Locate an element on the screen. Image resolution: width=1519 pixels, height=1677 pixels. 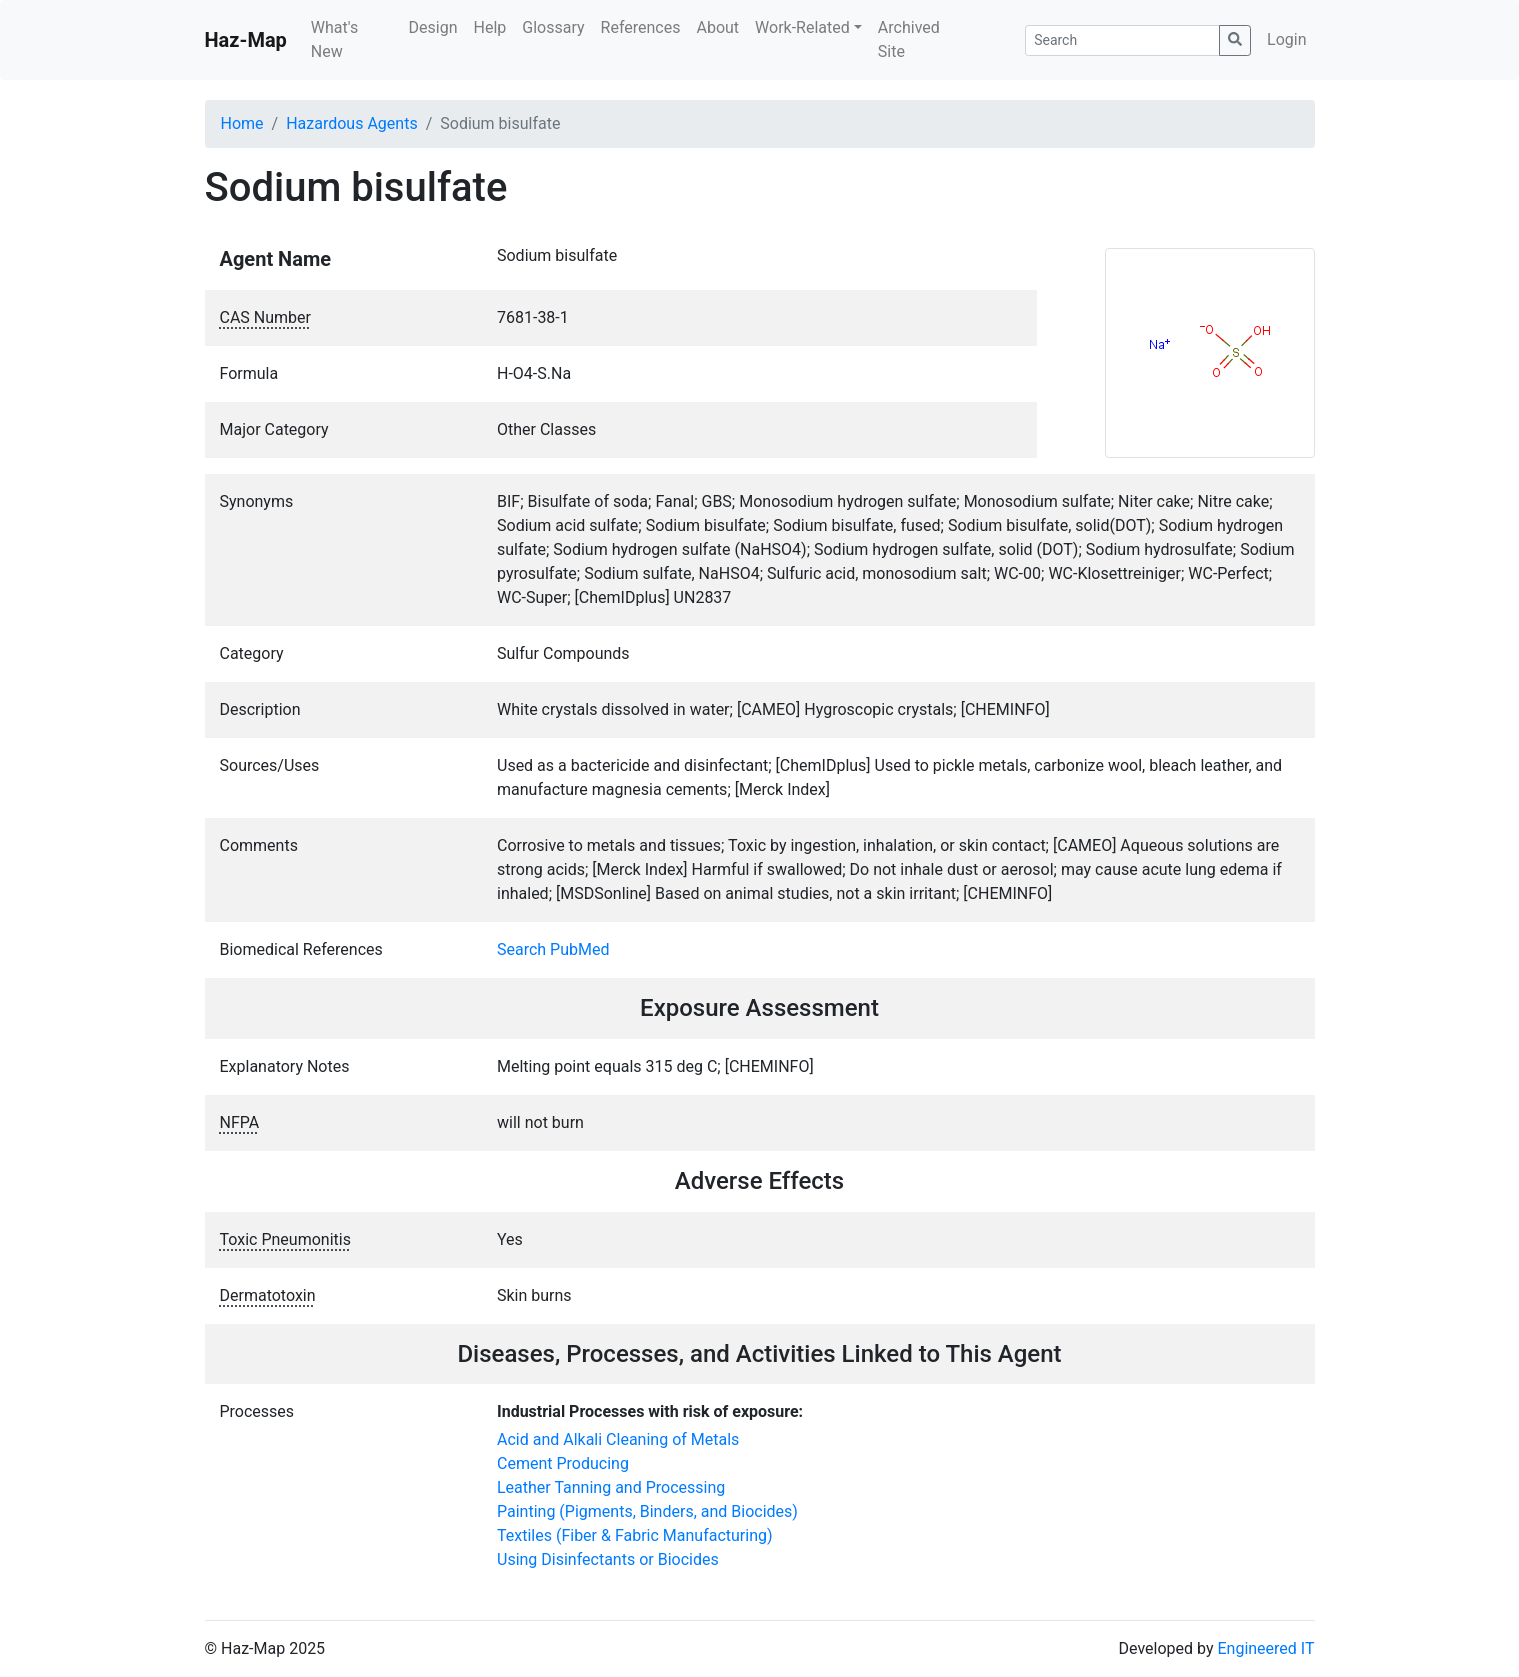
Help is located at coordinates (489, 27).